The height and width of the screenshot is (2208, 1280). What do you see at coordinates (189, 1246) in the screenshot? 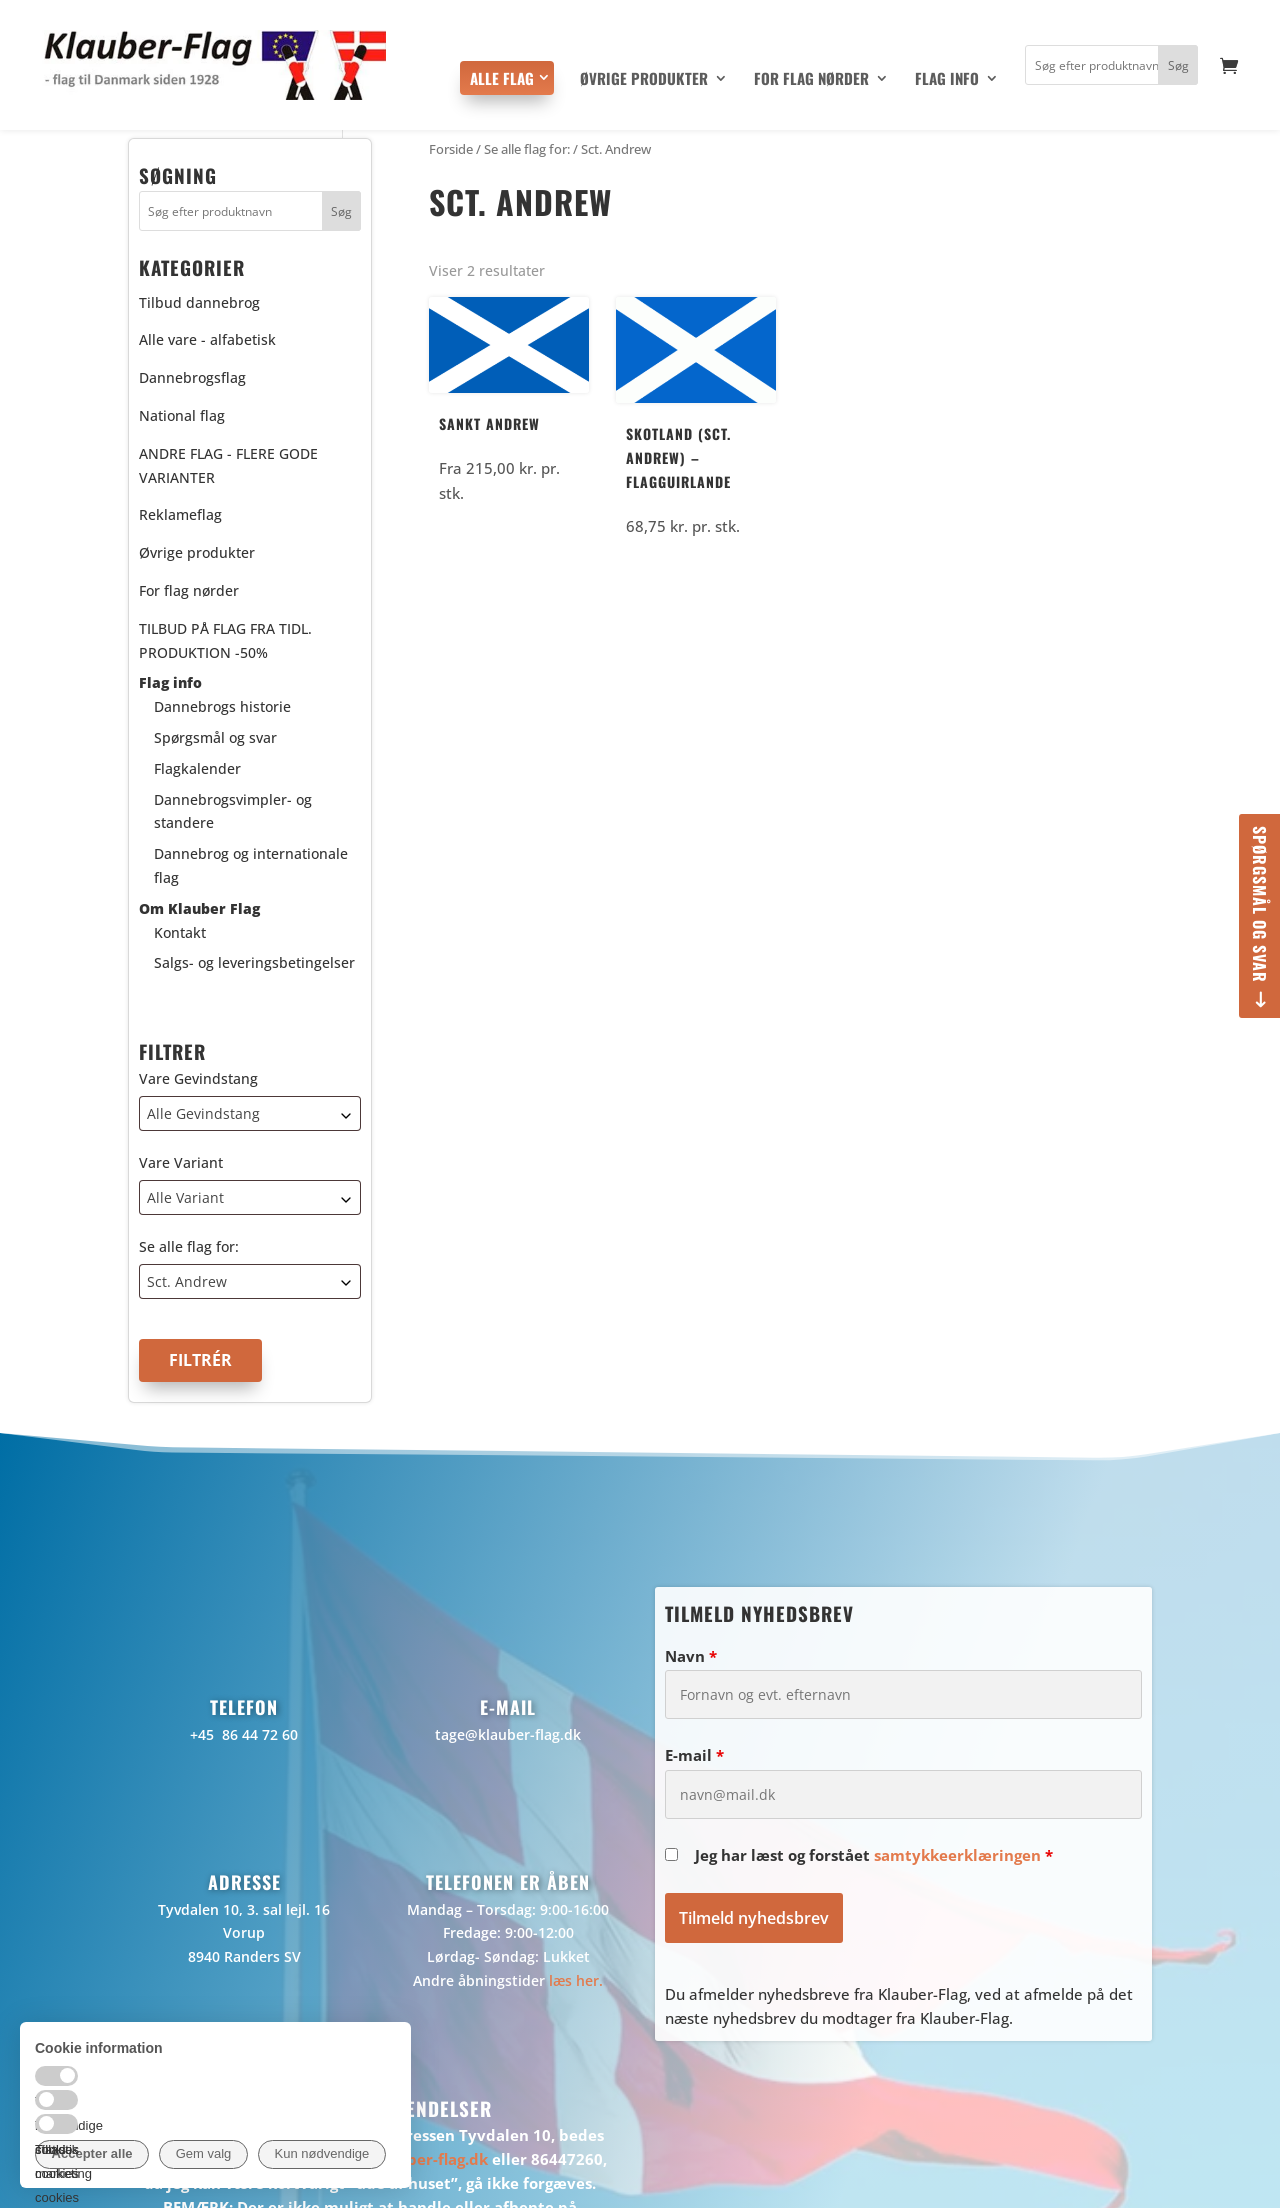
I see `Se alle flag for:` at bounding box center [189, 1246].